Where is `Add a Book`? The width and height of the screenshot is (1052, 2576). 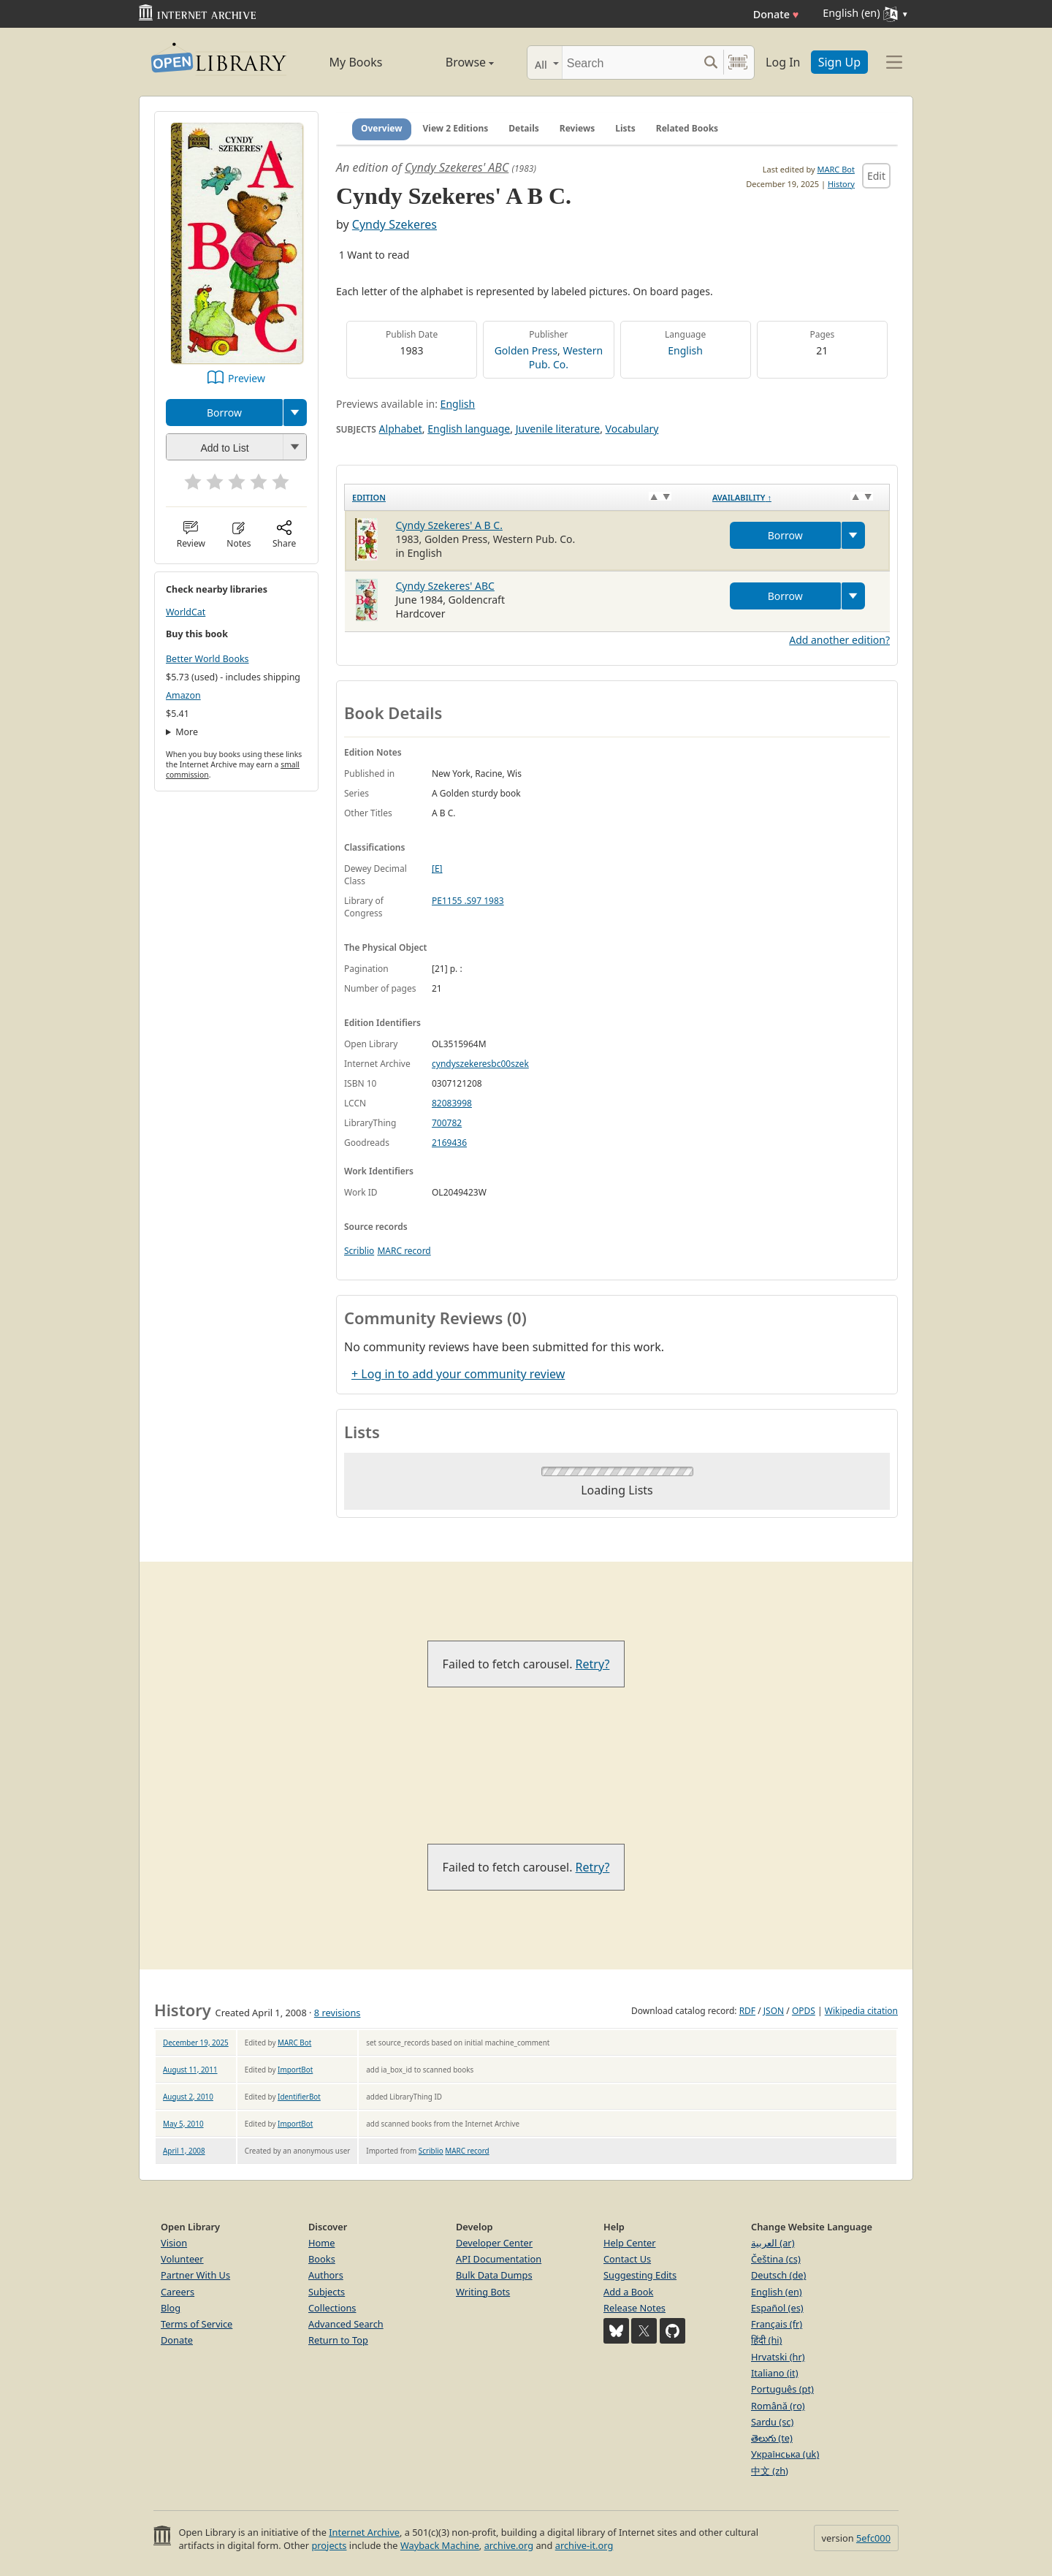 Add a Book is located at coordinates (628, 2291).